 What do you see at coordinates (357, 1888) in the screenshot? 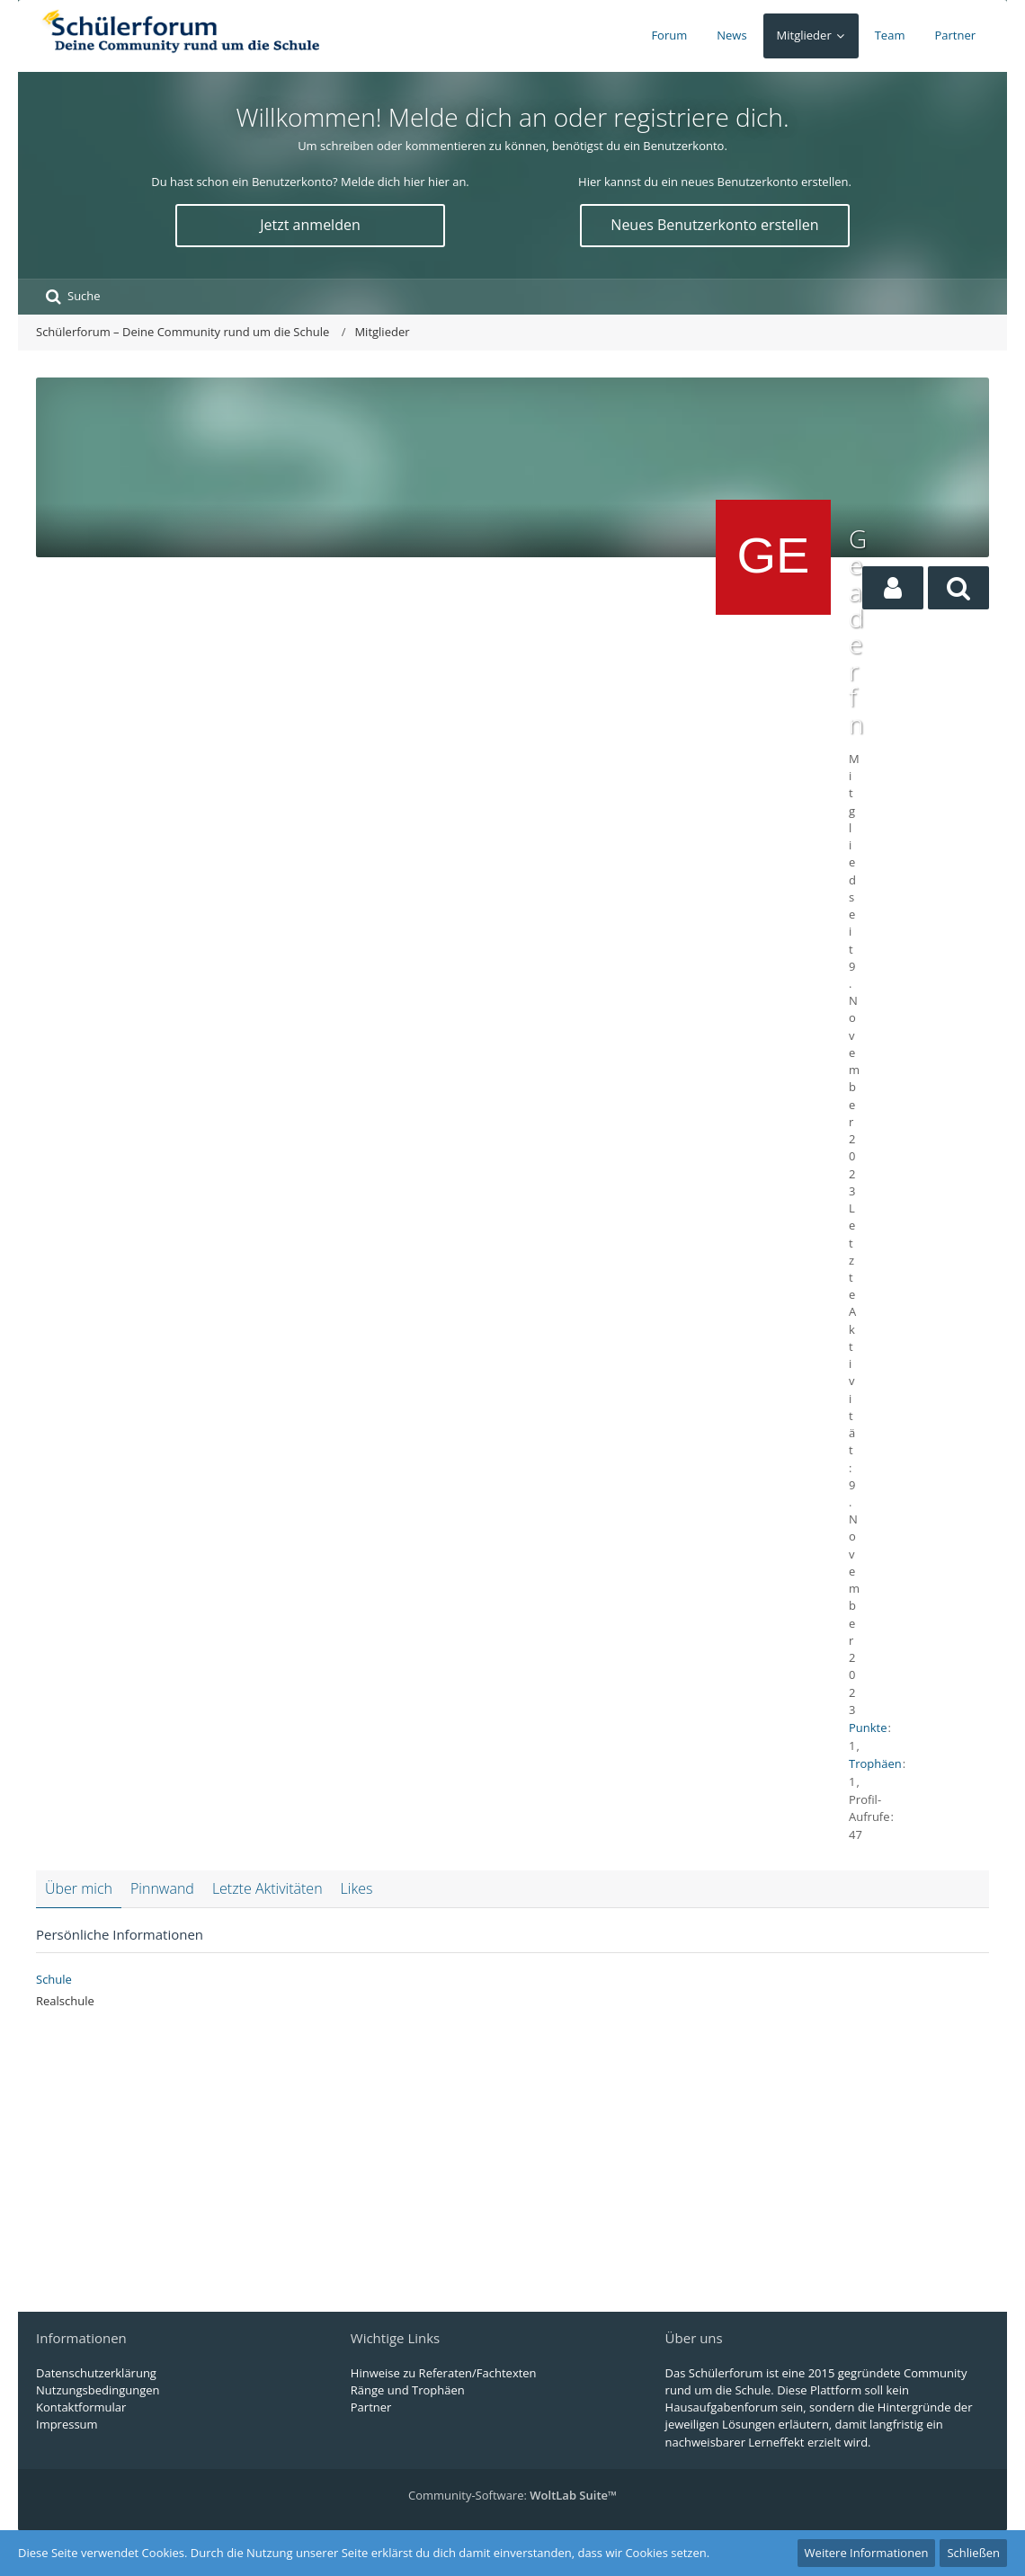
I see `Likes` at bounding box center [357, 1888].